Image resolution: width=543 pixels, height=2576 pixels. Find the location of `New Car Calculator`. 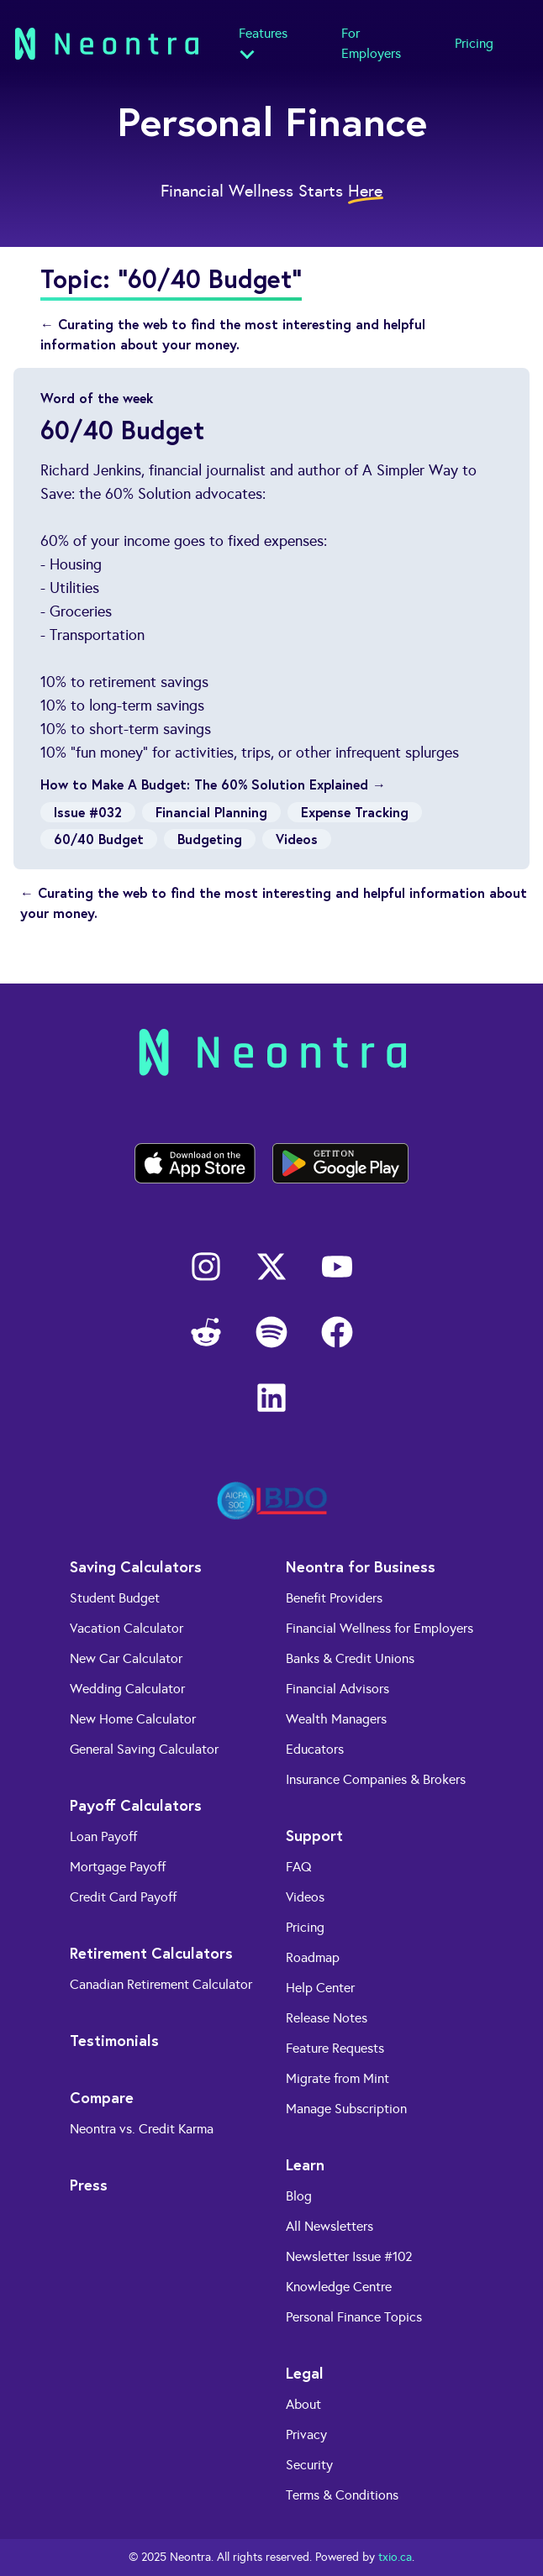

New Car Calculator is located at coordinates (126, 1658).